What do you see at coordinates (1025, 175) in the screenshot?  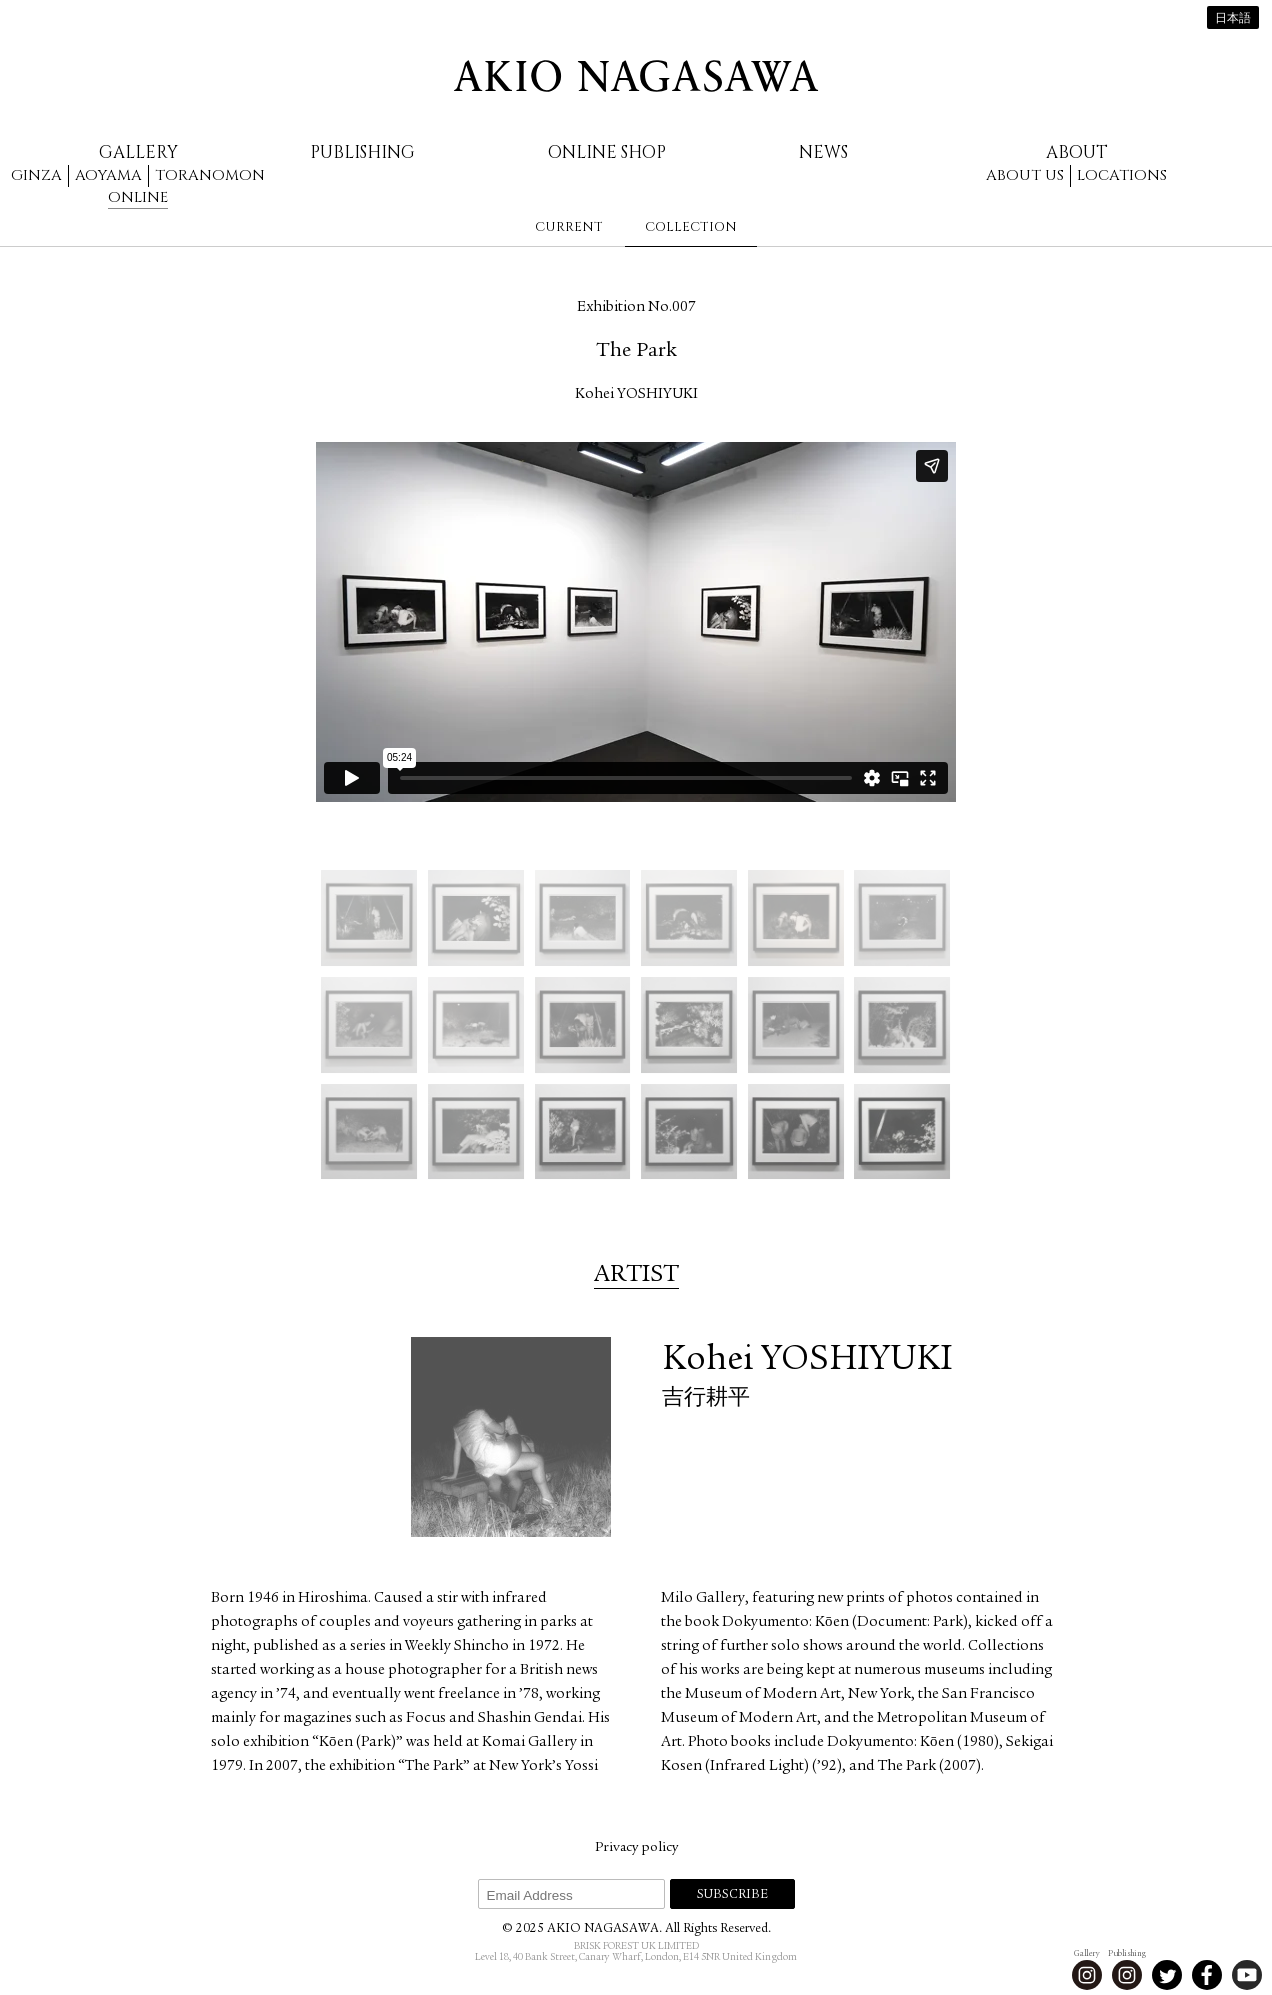 I see `About us` at bounding box center [1025, 175].